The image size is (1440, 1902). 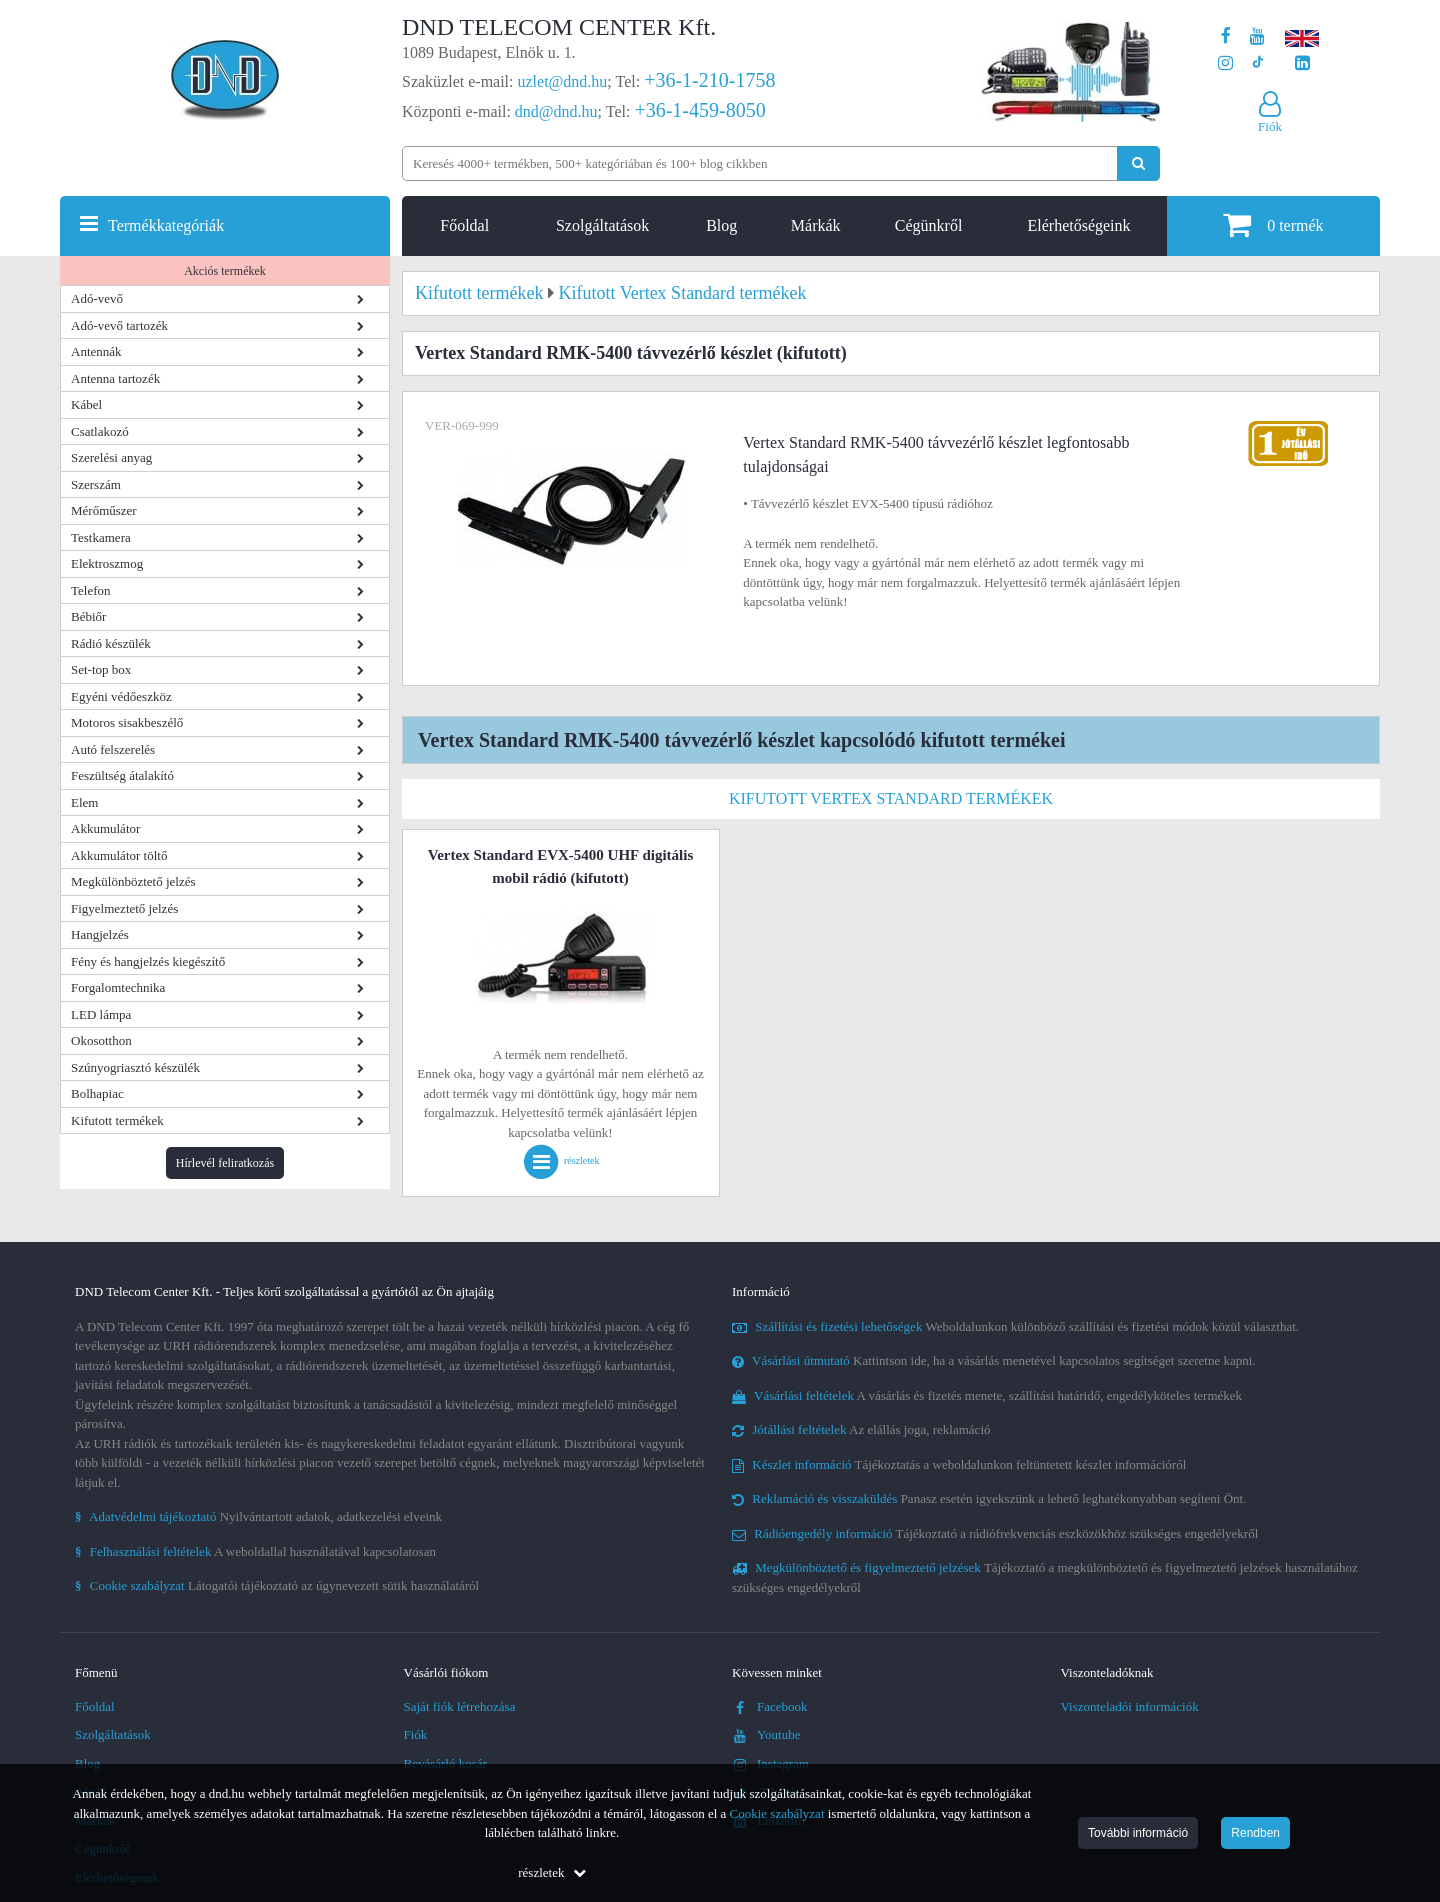 What do you see at coordinates (96, 351) in the screenshot?
I see `Antennák` at bounding box center [96, 351].